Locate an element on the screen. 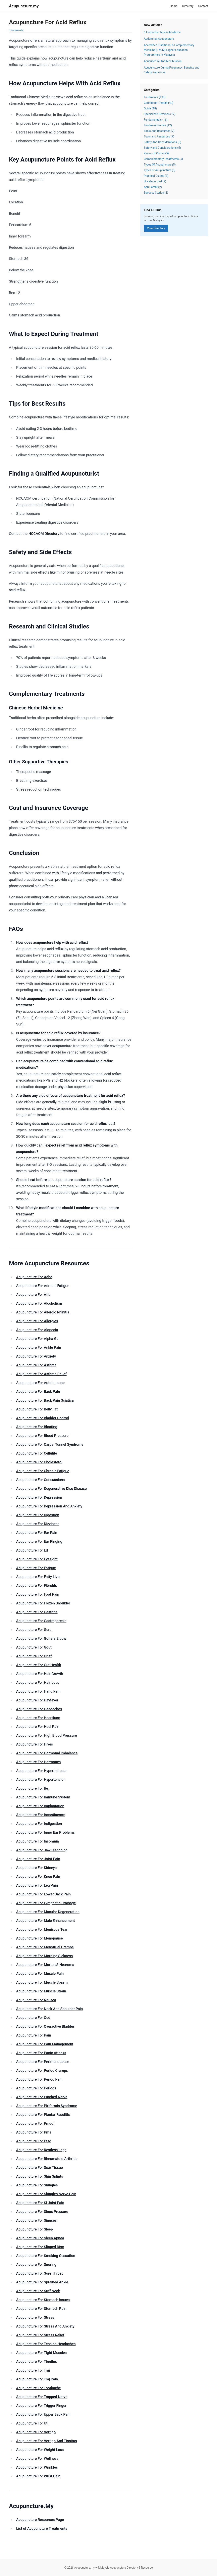 This screenshot has width=217, height=2576. Acupuncture For Asthma is located at coordinates (36, 1365).